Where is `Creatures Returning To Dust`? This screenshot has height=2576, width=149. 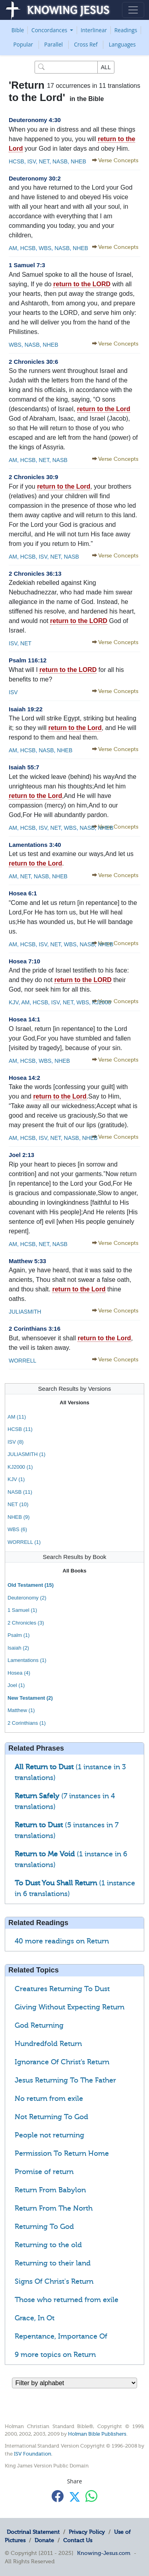 Creatures Returning To Dust is located at coordinates (62, 1989).